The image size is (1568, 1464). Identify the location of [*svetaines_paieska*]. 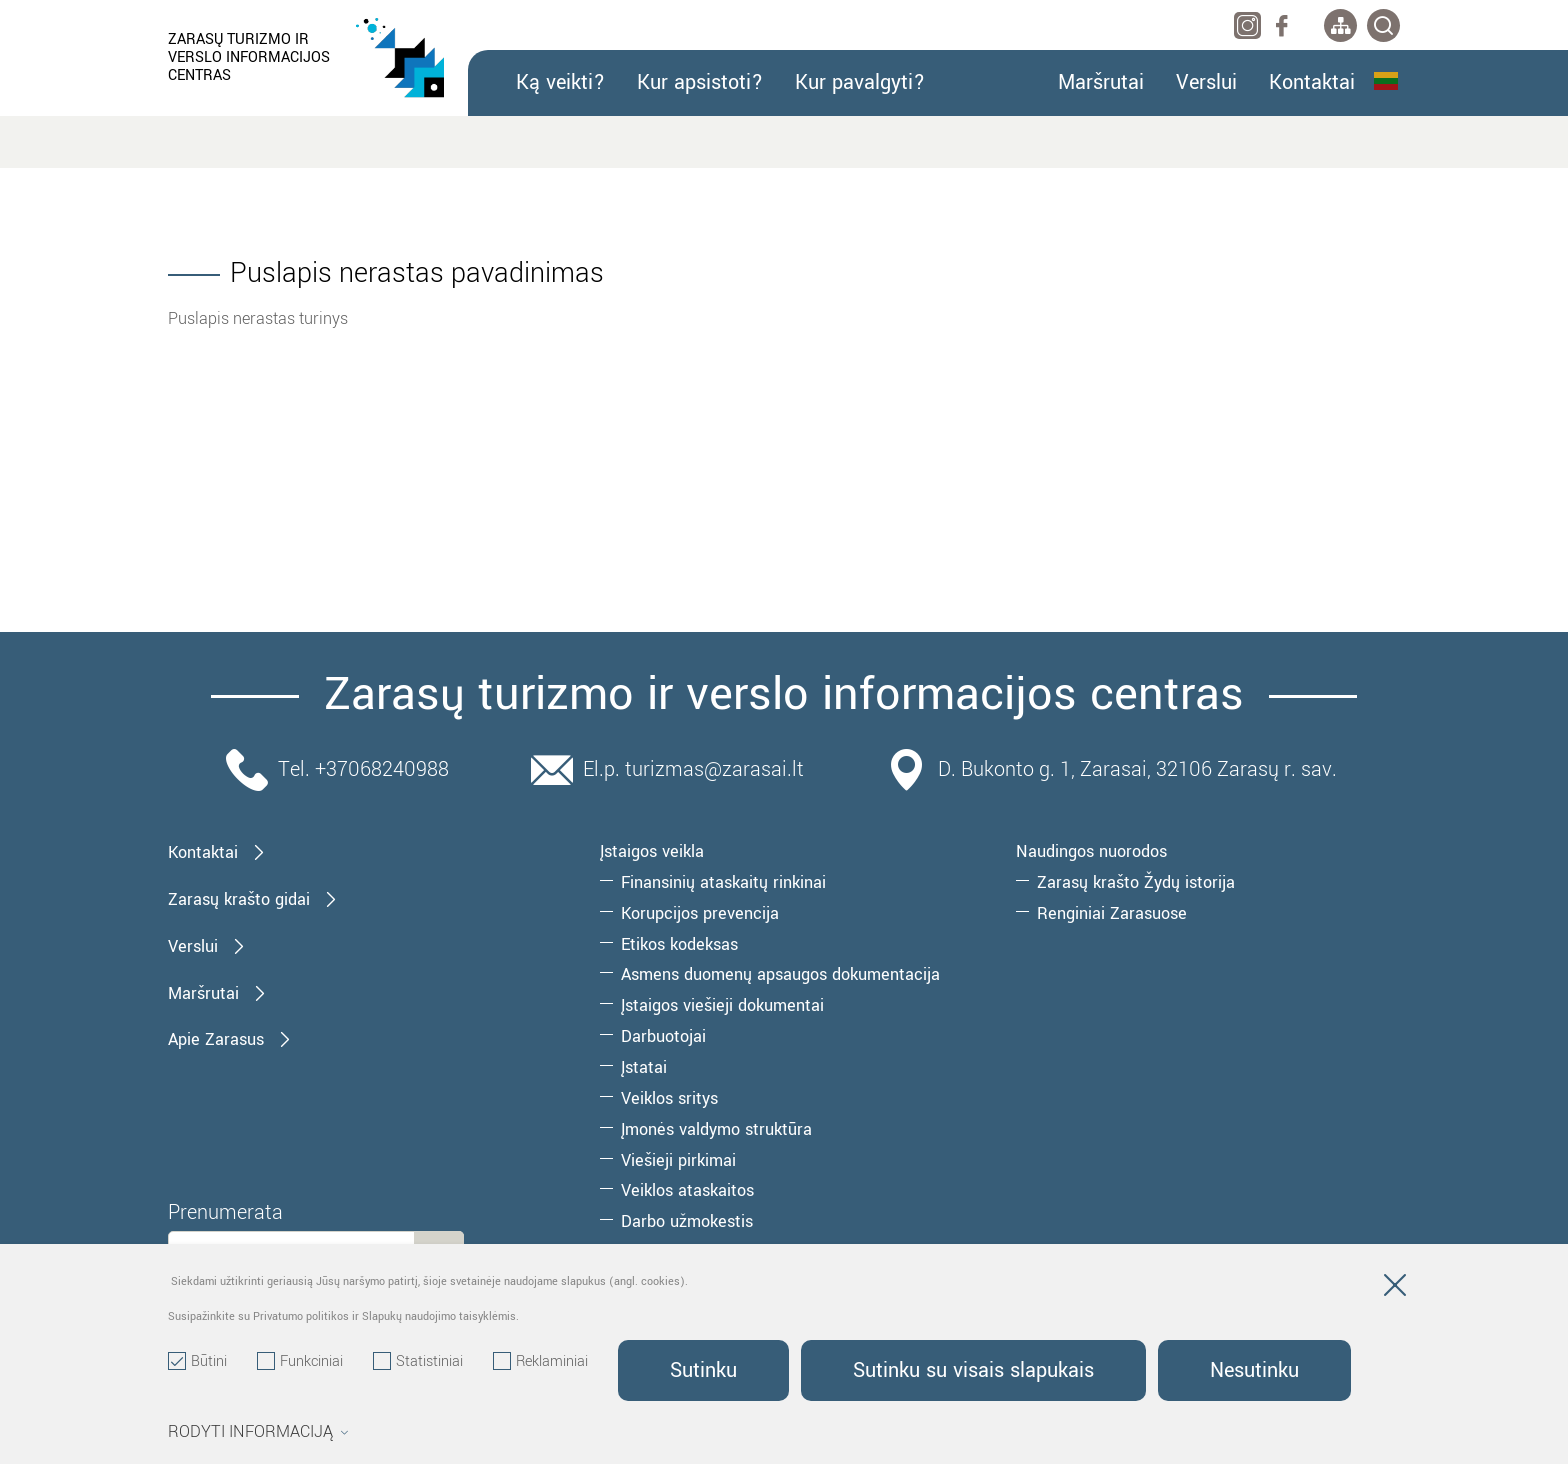
(1383, 25).